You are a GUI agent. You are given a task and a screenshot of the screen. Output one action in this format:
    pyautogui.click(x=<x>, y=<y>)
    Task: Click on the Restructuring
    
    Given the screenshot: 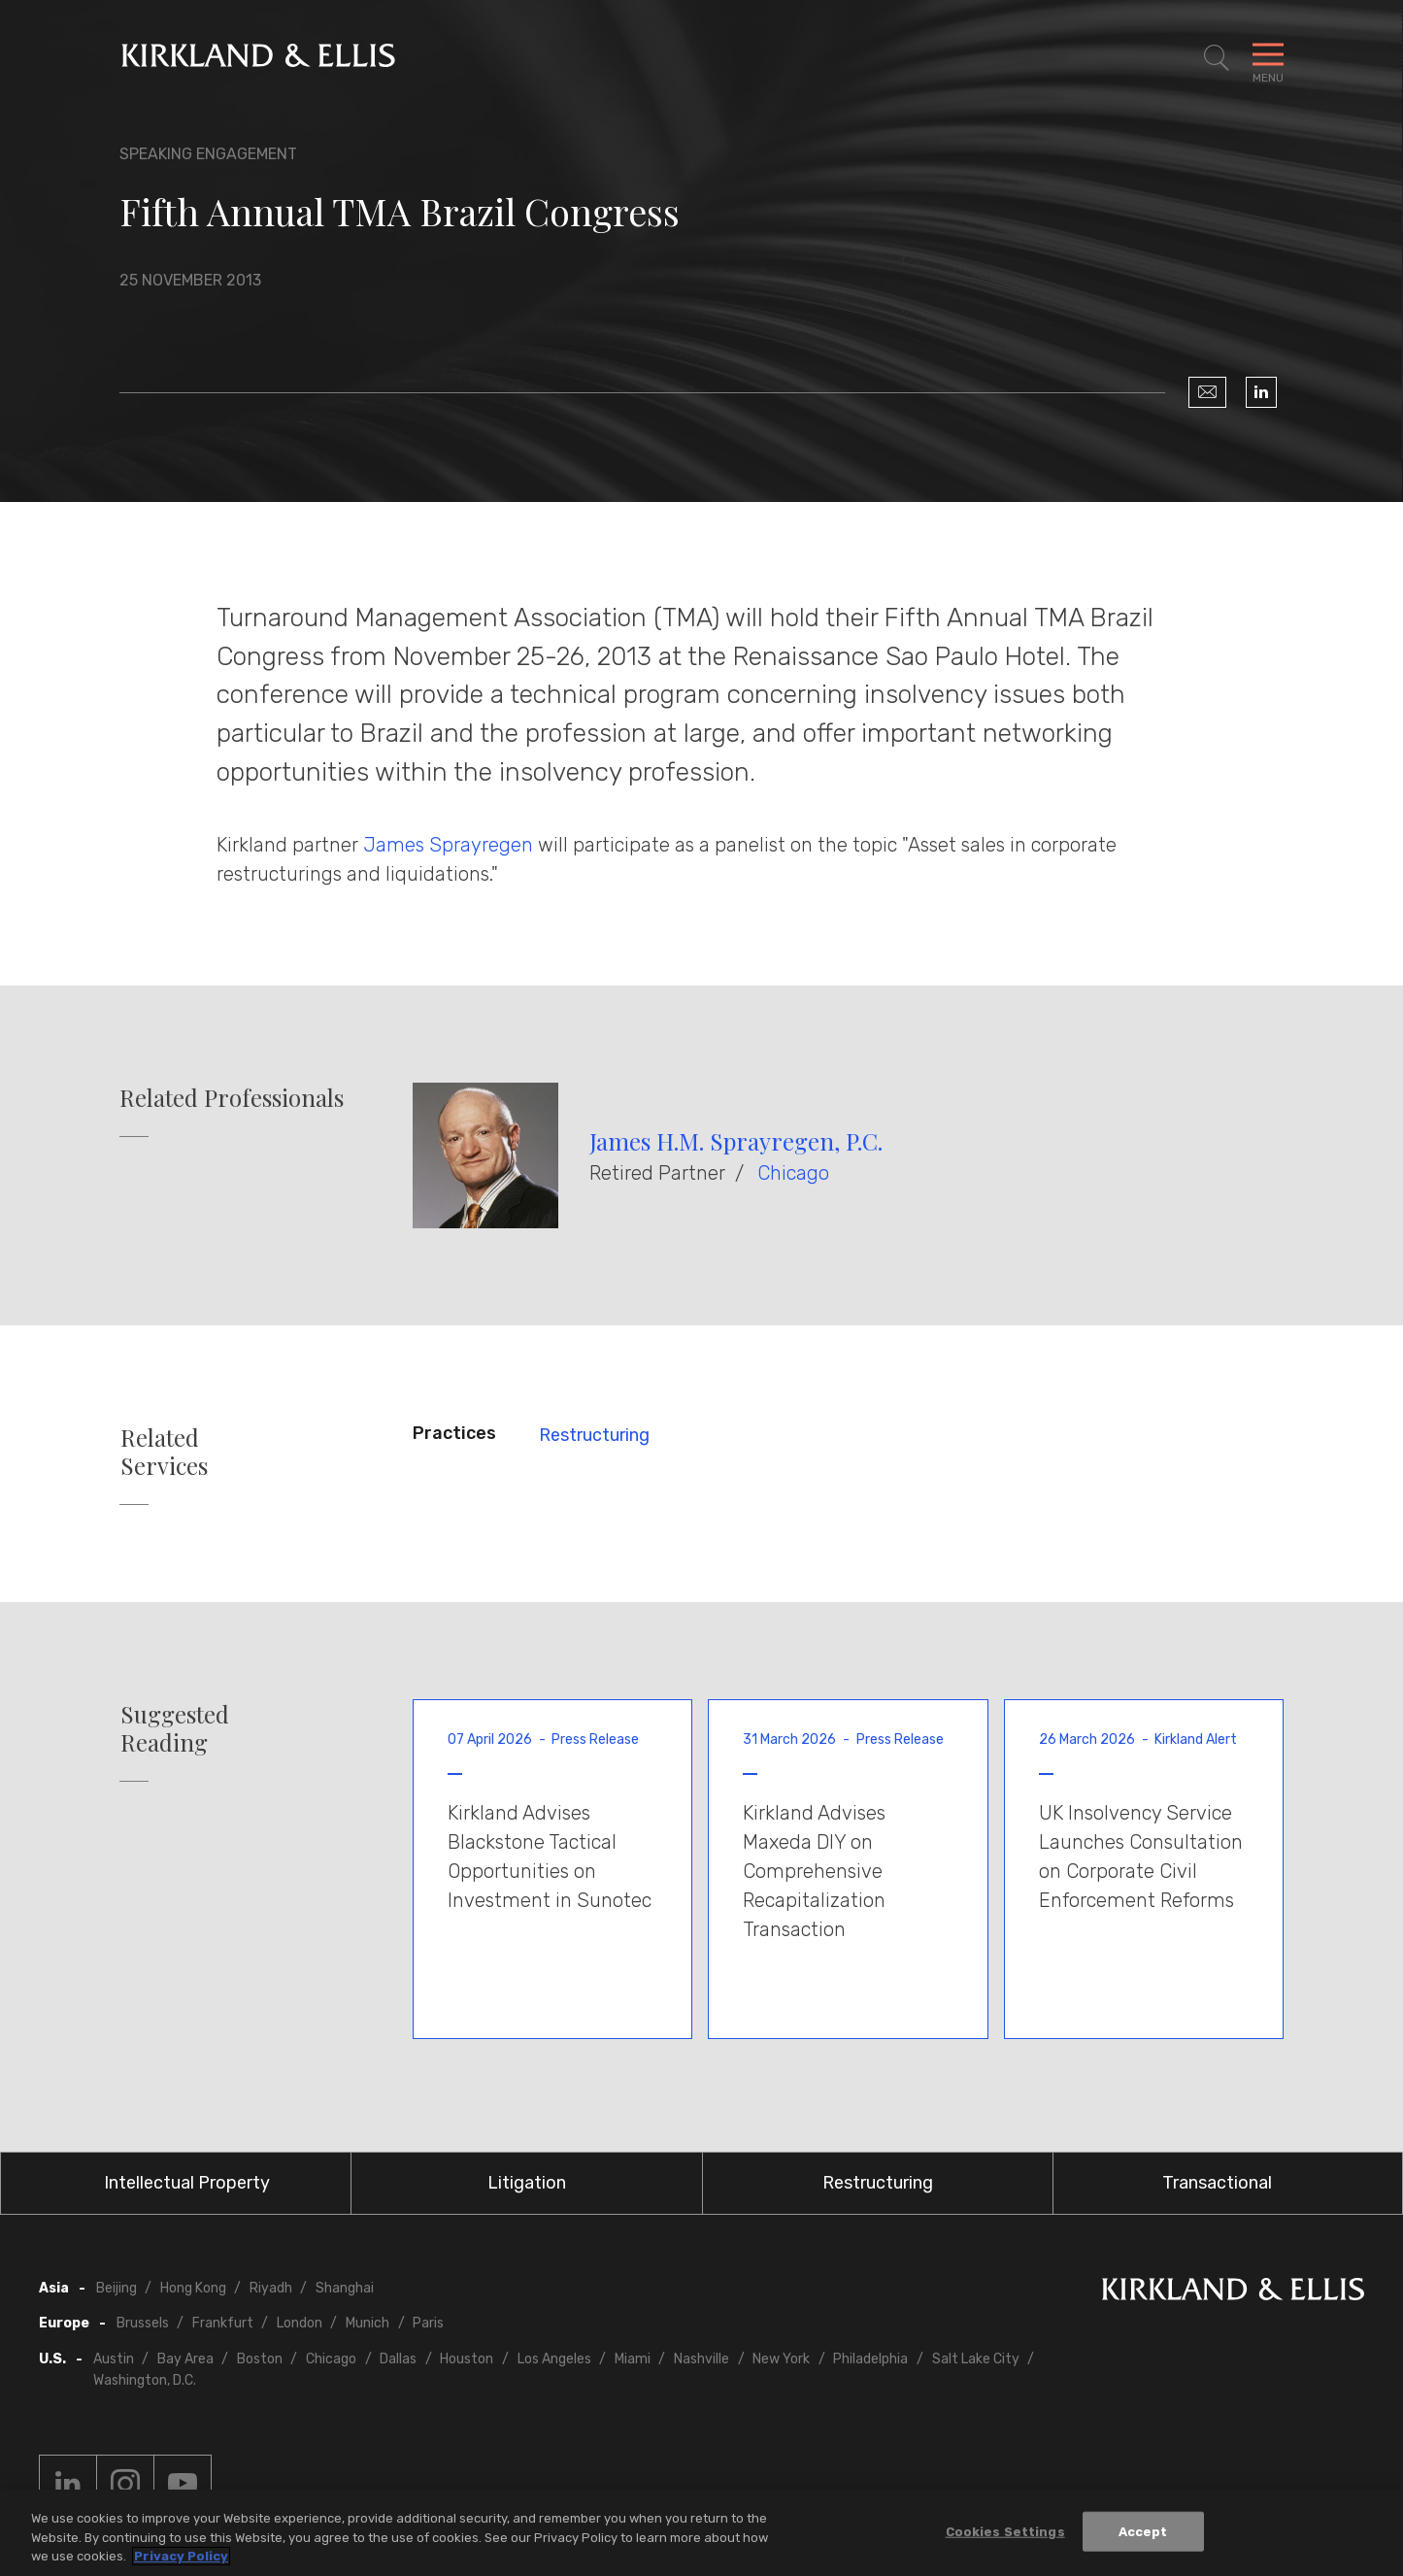 What is the action you would take?
    pyautogui.click(x=594, y=1435)
    